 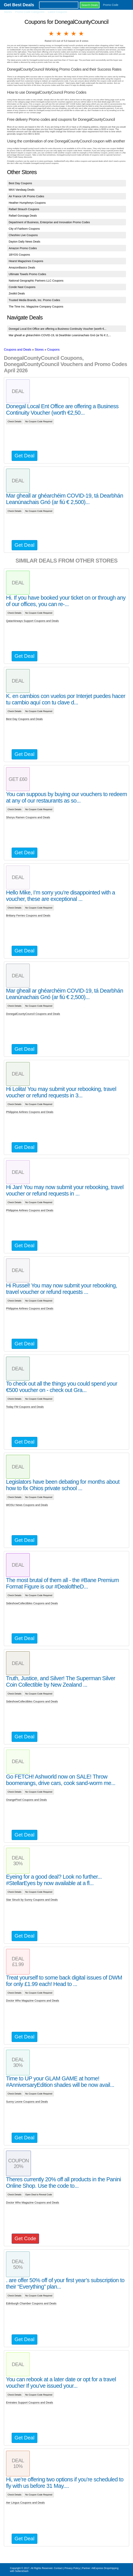 I want to click on Amazon Promo Codes, so click(x=23, y=248).